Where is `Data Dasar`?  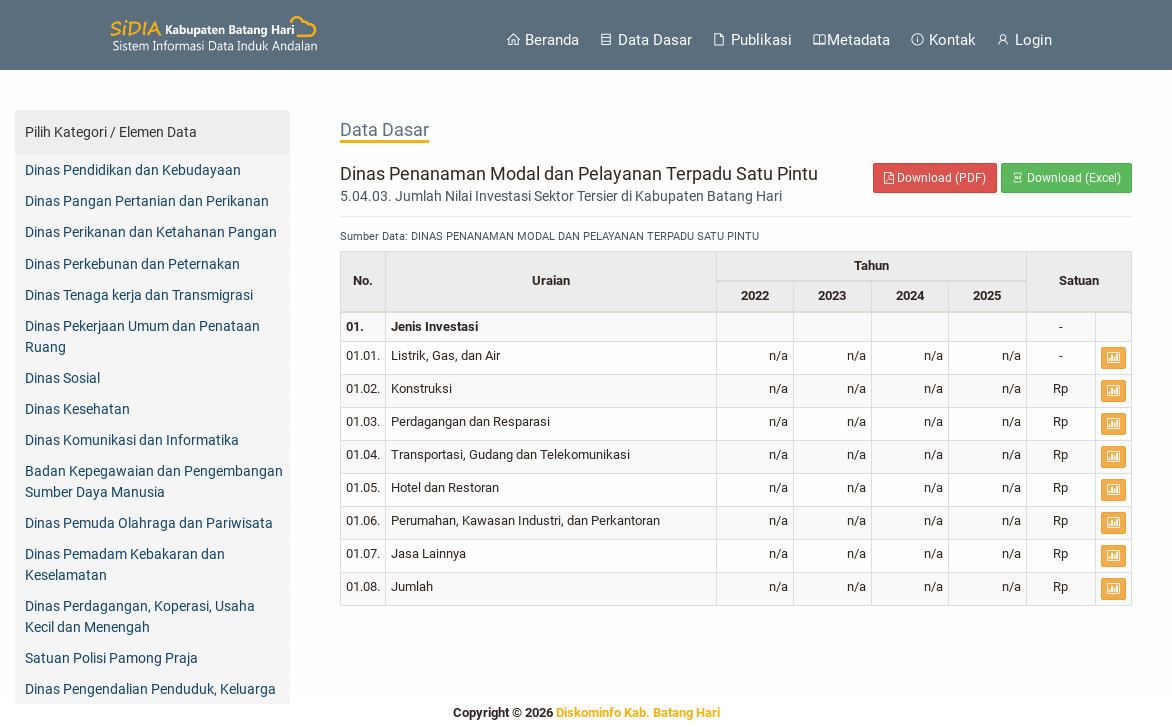 Data Dasar is located at coordinates (645, 40).